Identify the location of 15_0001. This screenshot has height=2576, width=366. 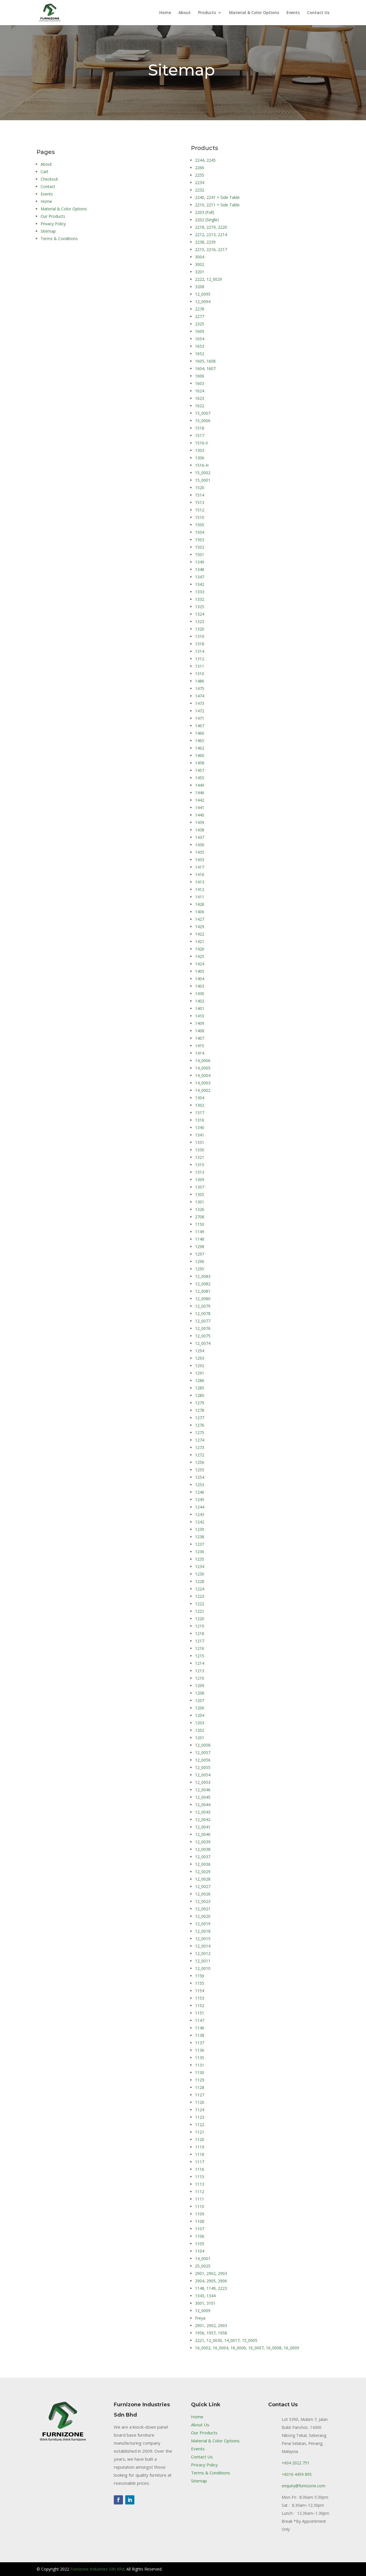
(202, 480).